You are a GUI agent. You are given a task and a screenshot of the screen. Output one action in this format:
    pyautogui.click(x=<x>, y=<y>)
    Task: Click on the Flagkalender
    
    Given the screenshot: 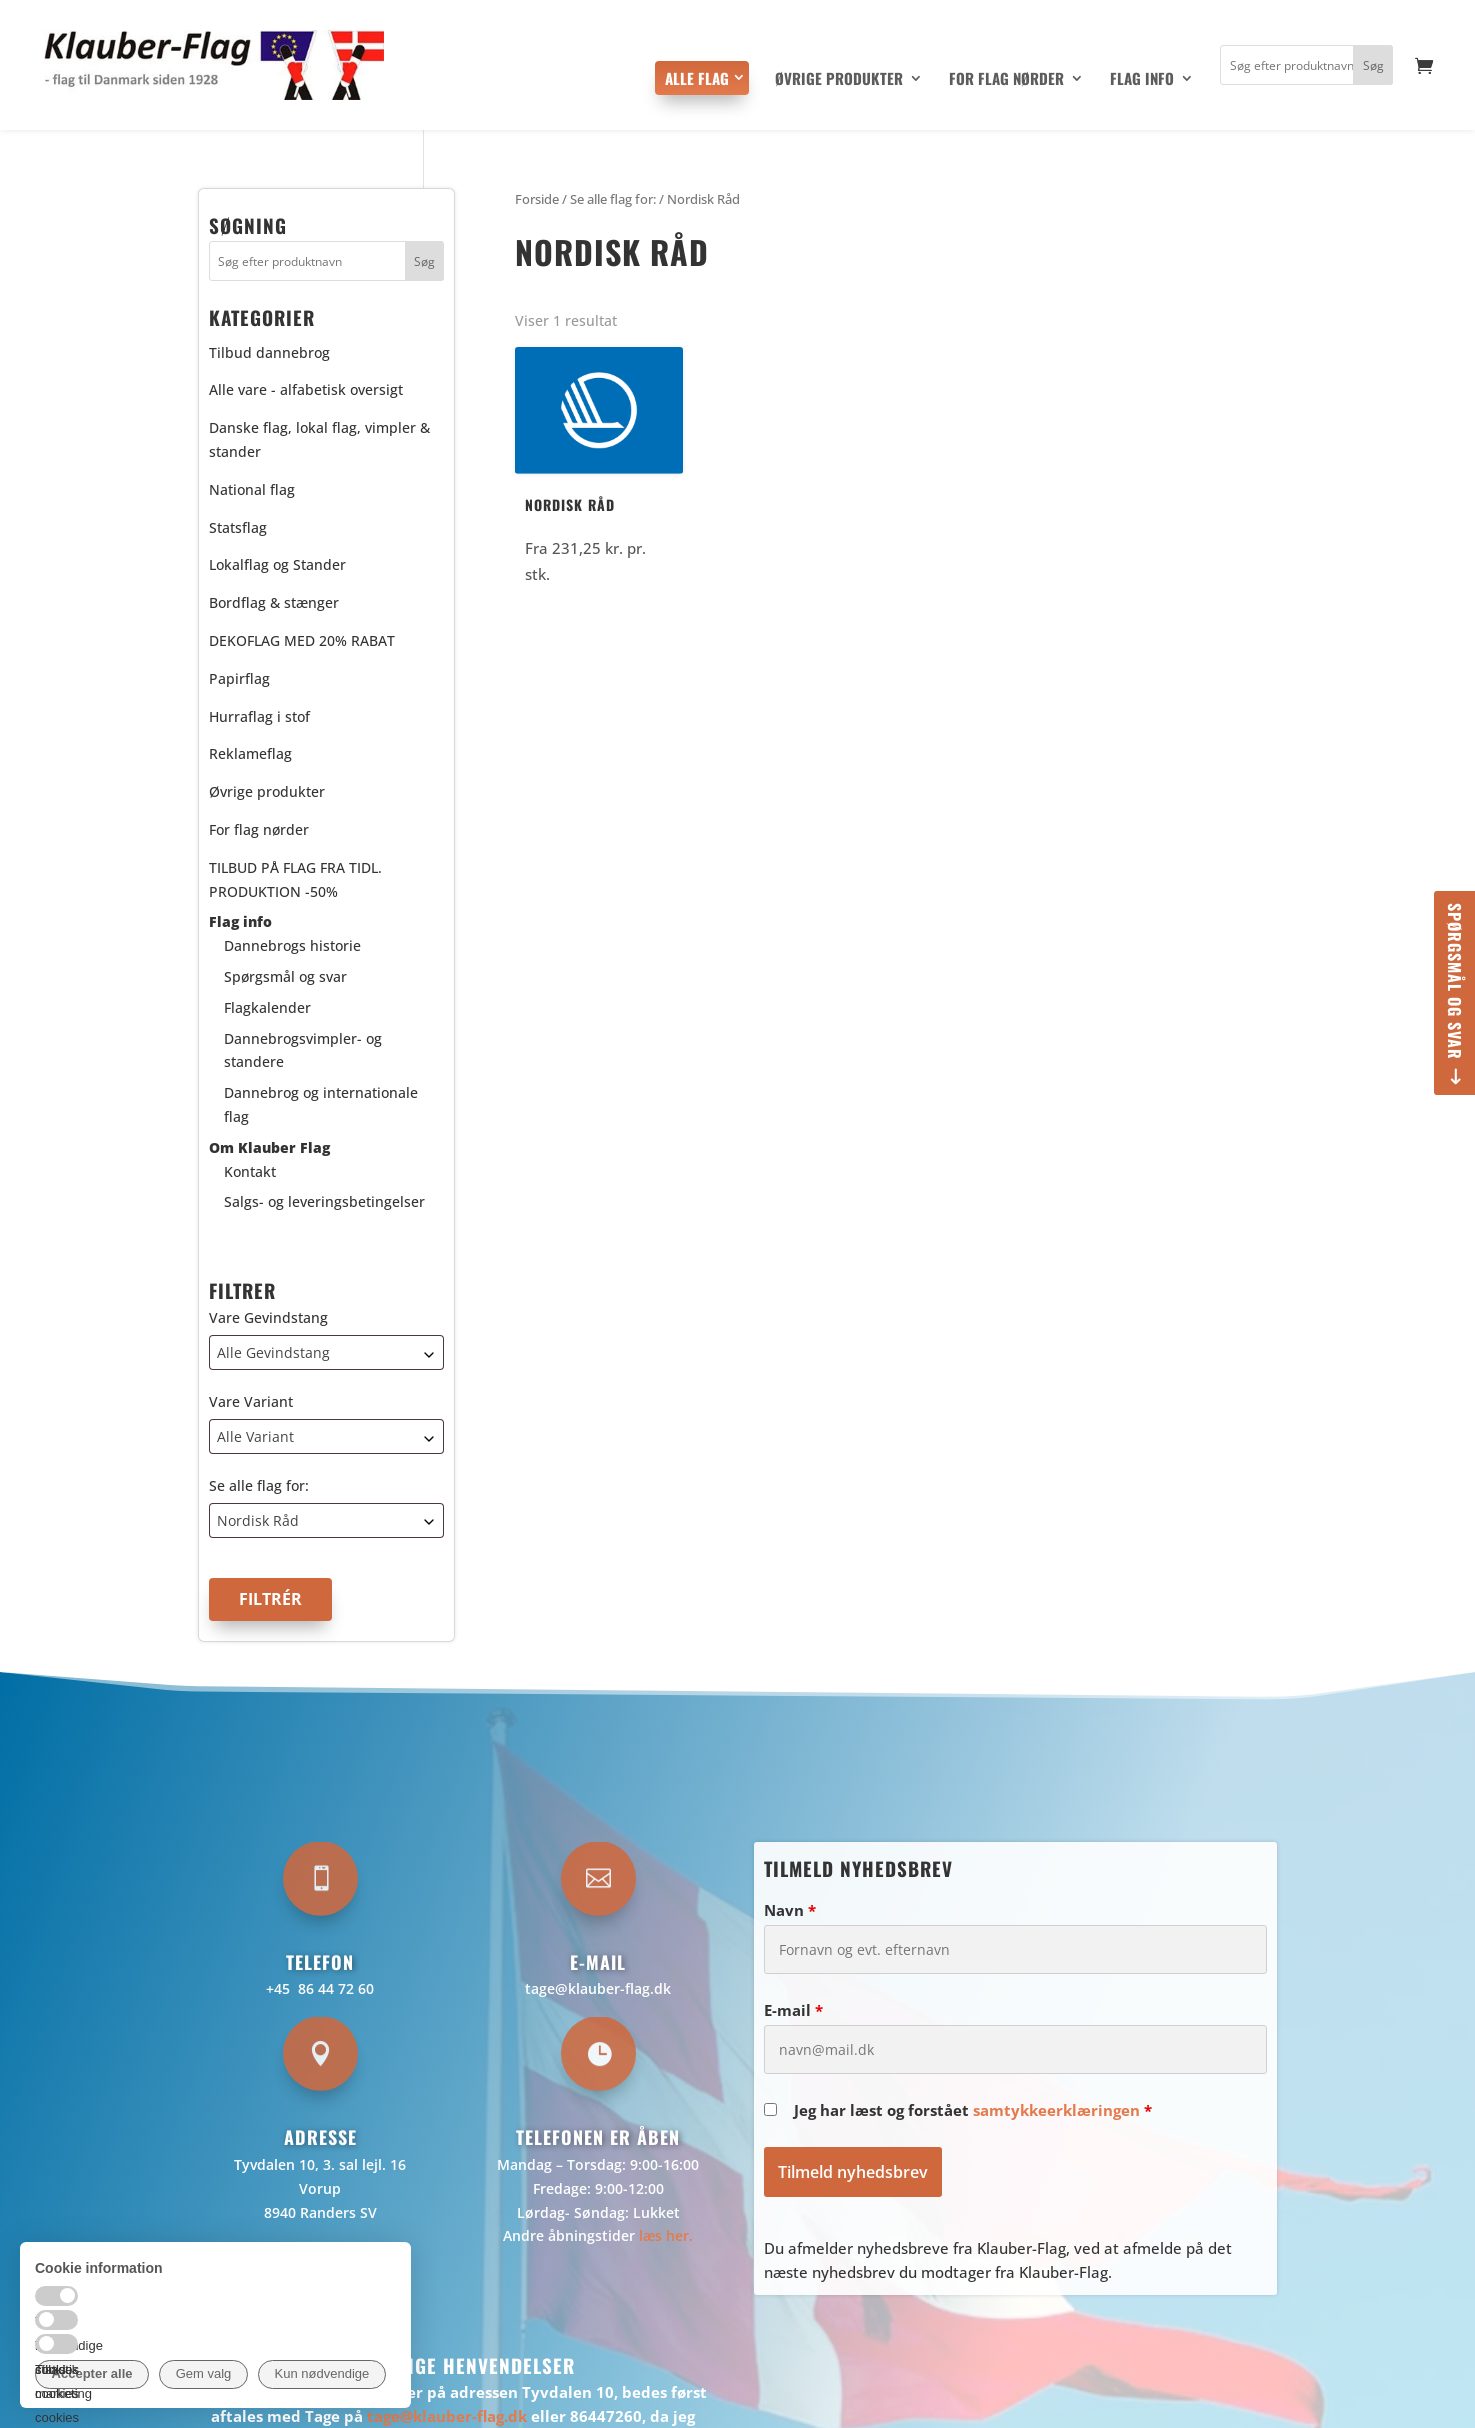 What is the action you would take?
    pyautogui.click(x=267, y=1007)
    